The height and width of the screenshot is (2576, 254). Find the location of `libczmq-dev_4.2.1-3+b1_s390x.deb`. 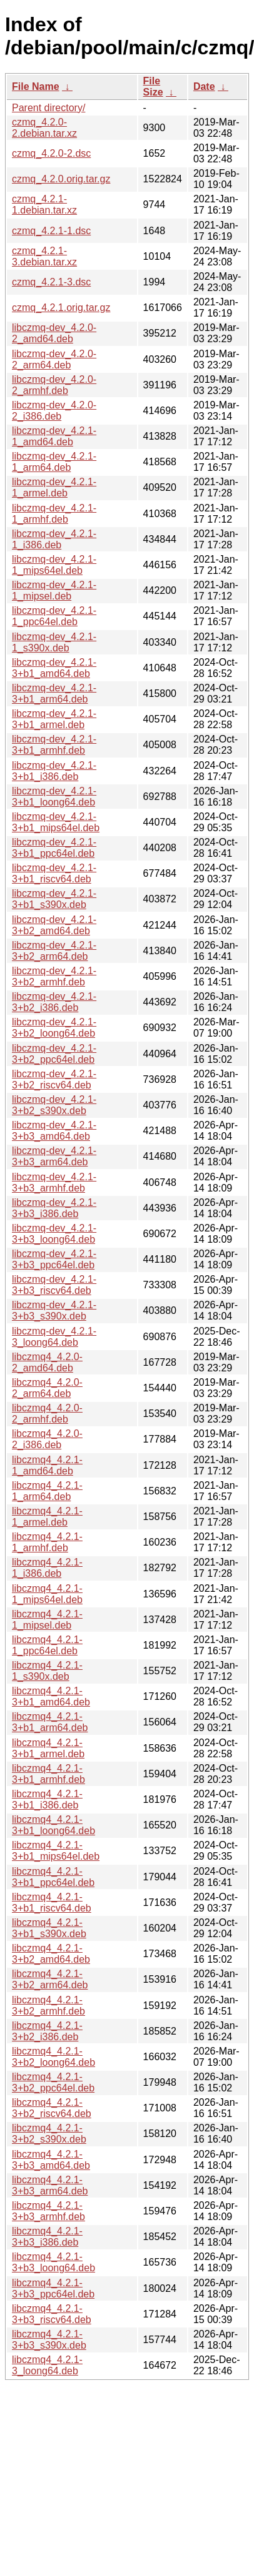

libczmq-dev_4.2.1-3+b1_s390x.deb is located at coordinates (54, 899).